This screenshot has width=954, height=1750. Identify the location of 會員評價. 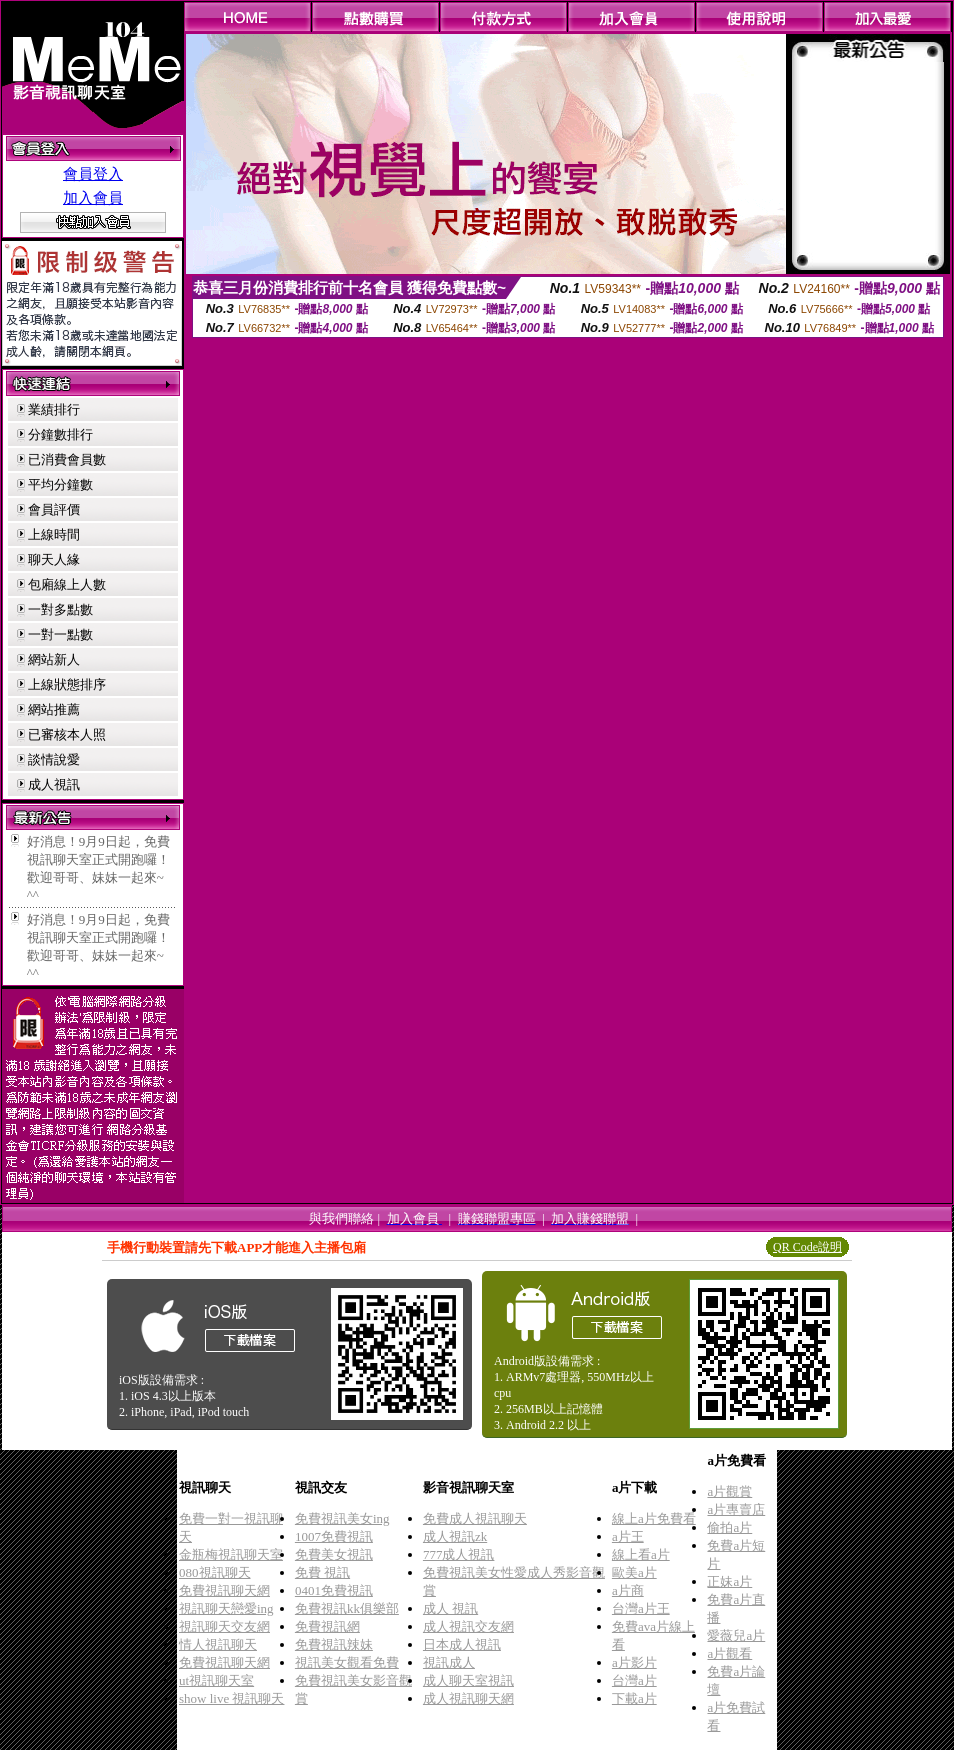
(54, 509).